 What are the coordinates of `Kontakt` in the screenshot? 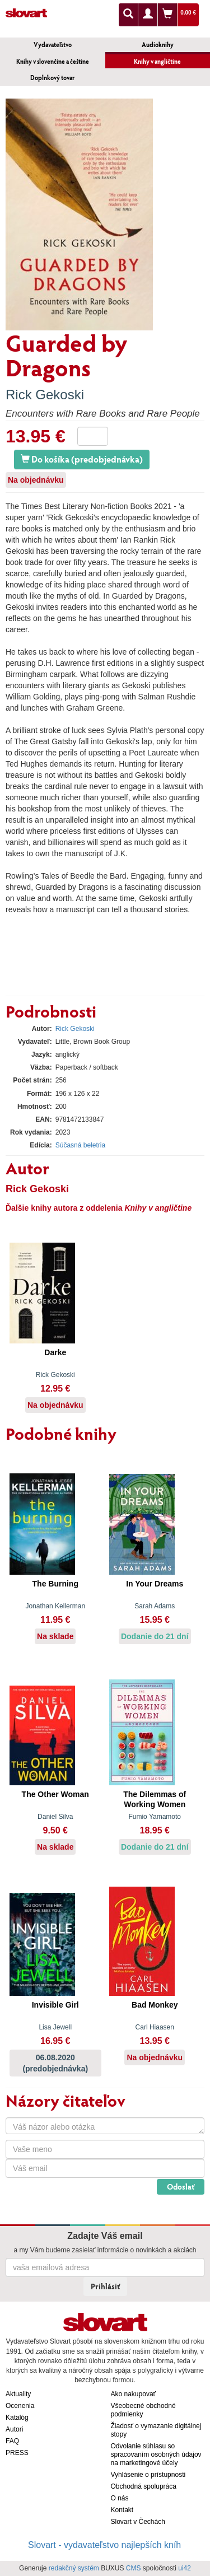 It's located at (122, 2510).